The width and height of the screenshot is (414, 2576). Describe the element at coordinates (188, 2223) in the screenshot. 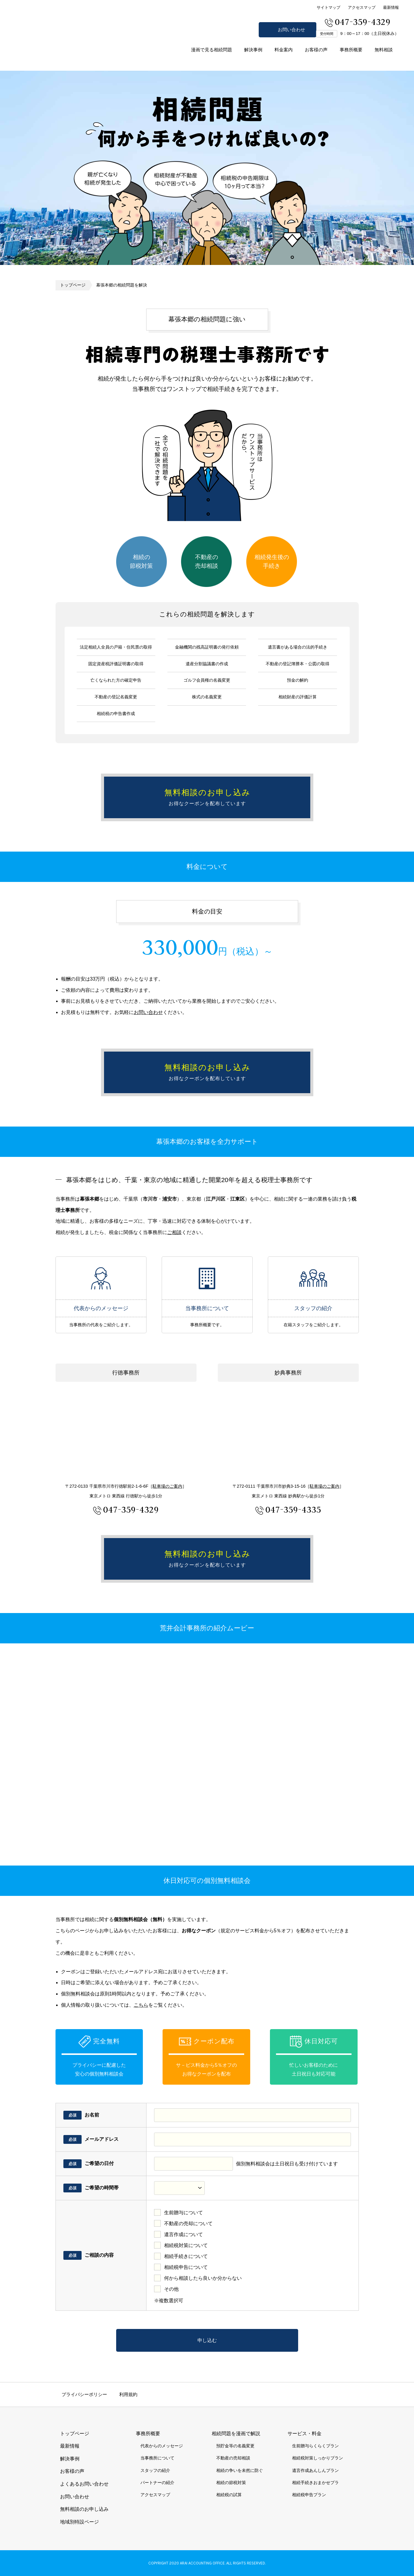

I see `不動産の売却について` at that location.